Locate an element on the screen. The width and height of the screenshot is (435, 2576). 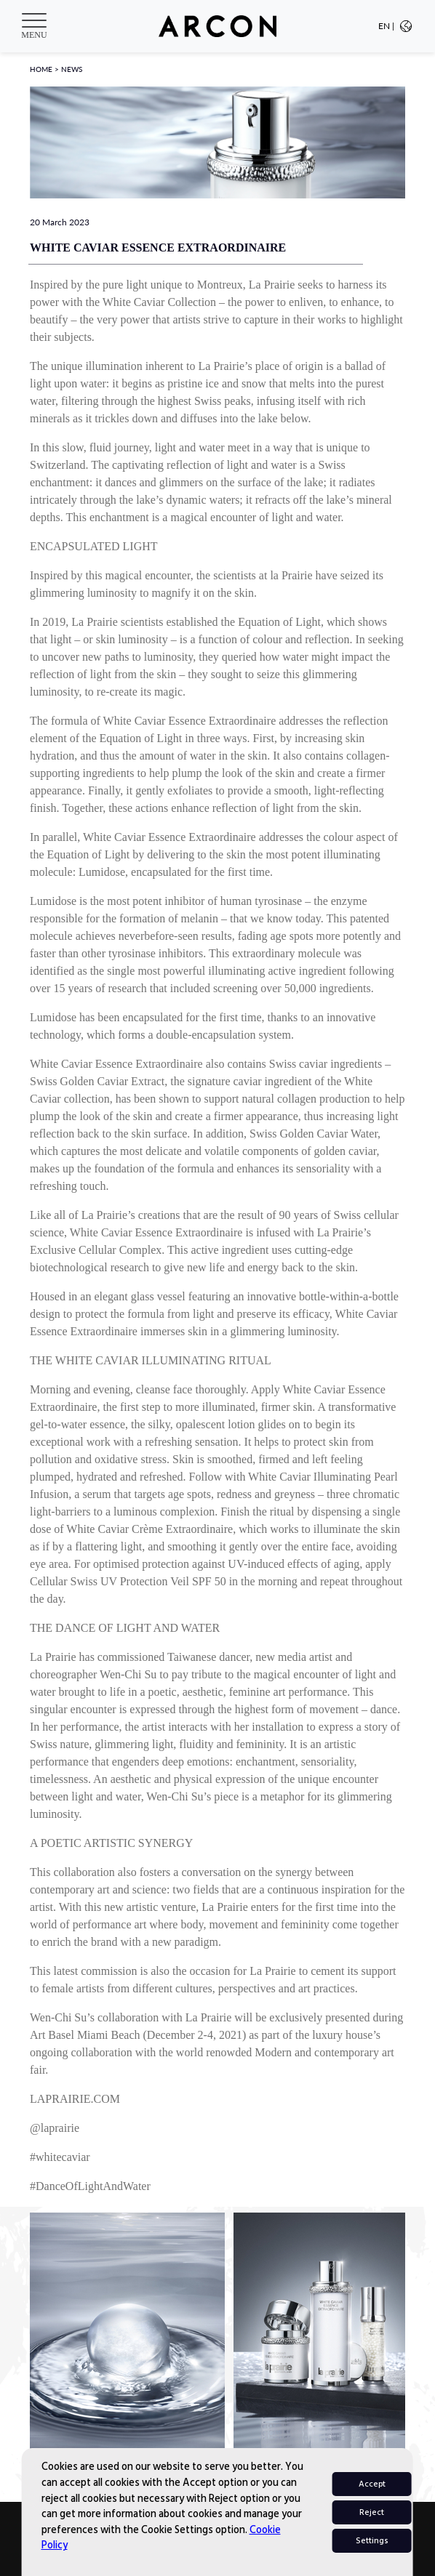
HOME is located at coordinates (41, 69).